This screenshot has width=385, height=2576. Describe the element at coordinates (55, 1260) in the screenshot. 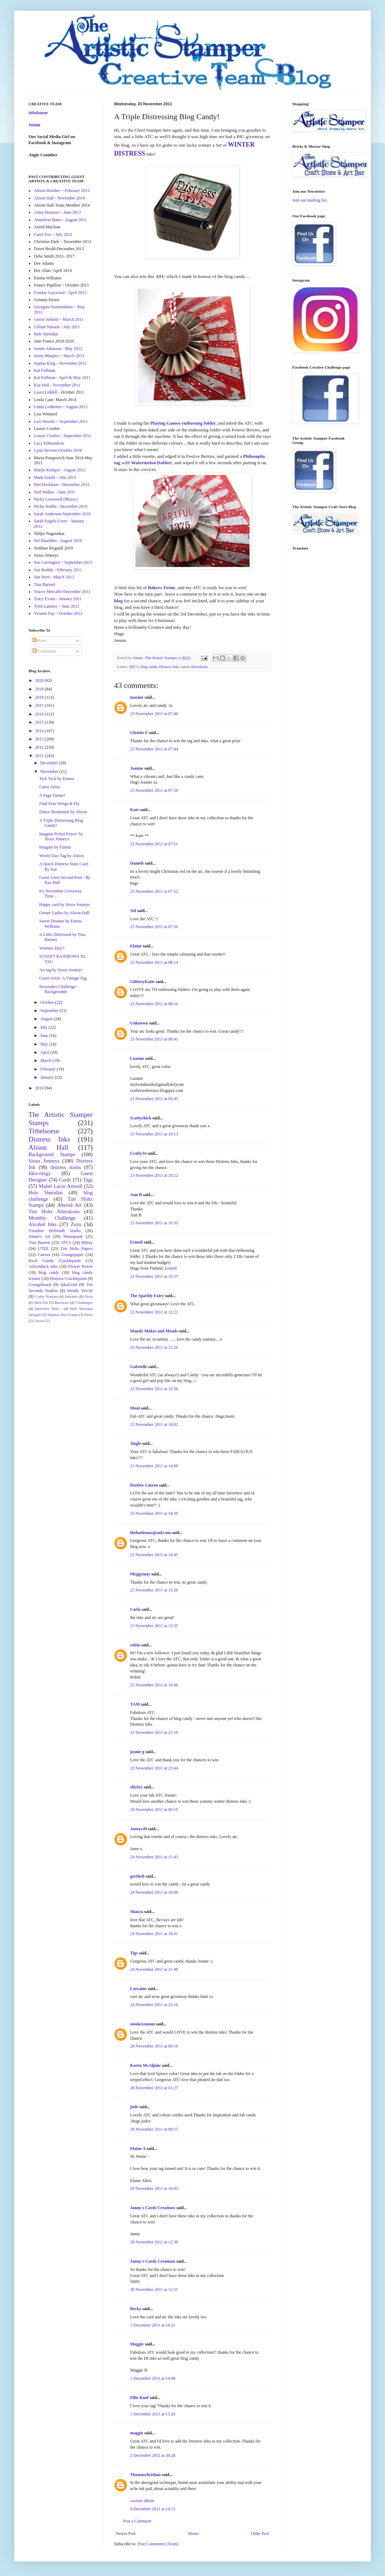

I see `Rock Candy Cracklepaint` at that location.